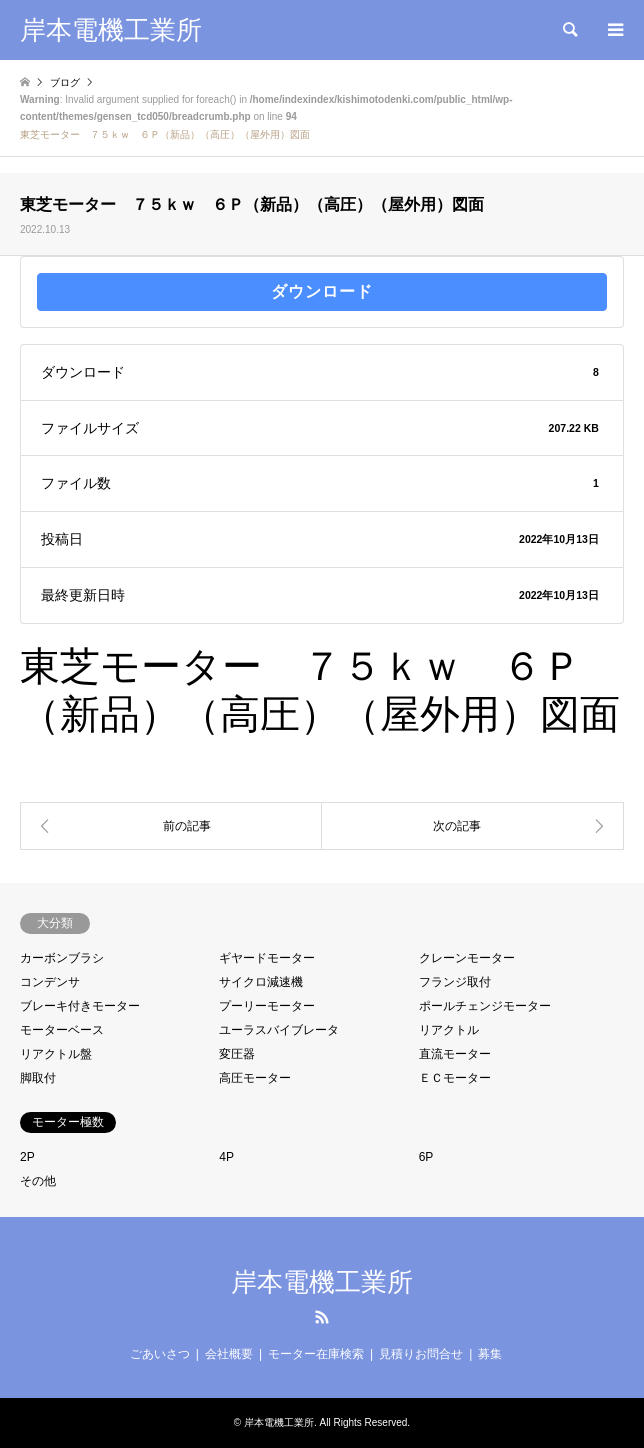  What do you see at coordinates (322, 291) in the screenshot?
I see `ダウンロード` at bounding box center [322, 291].